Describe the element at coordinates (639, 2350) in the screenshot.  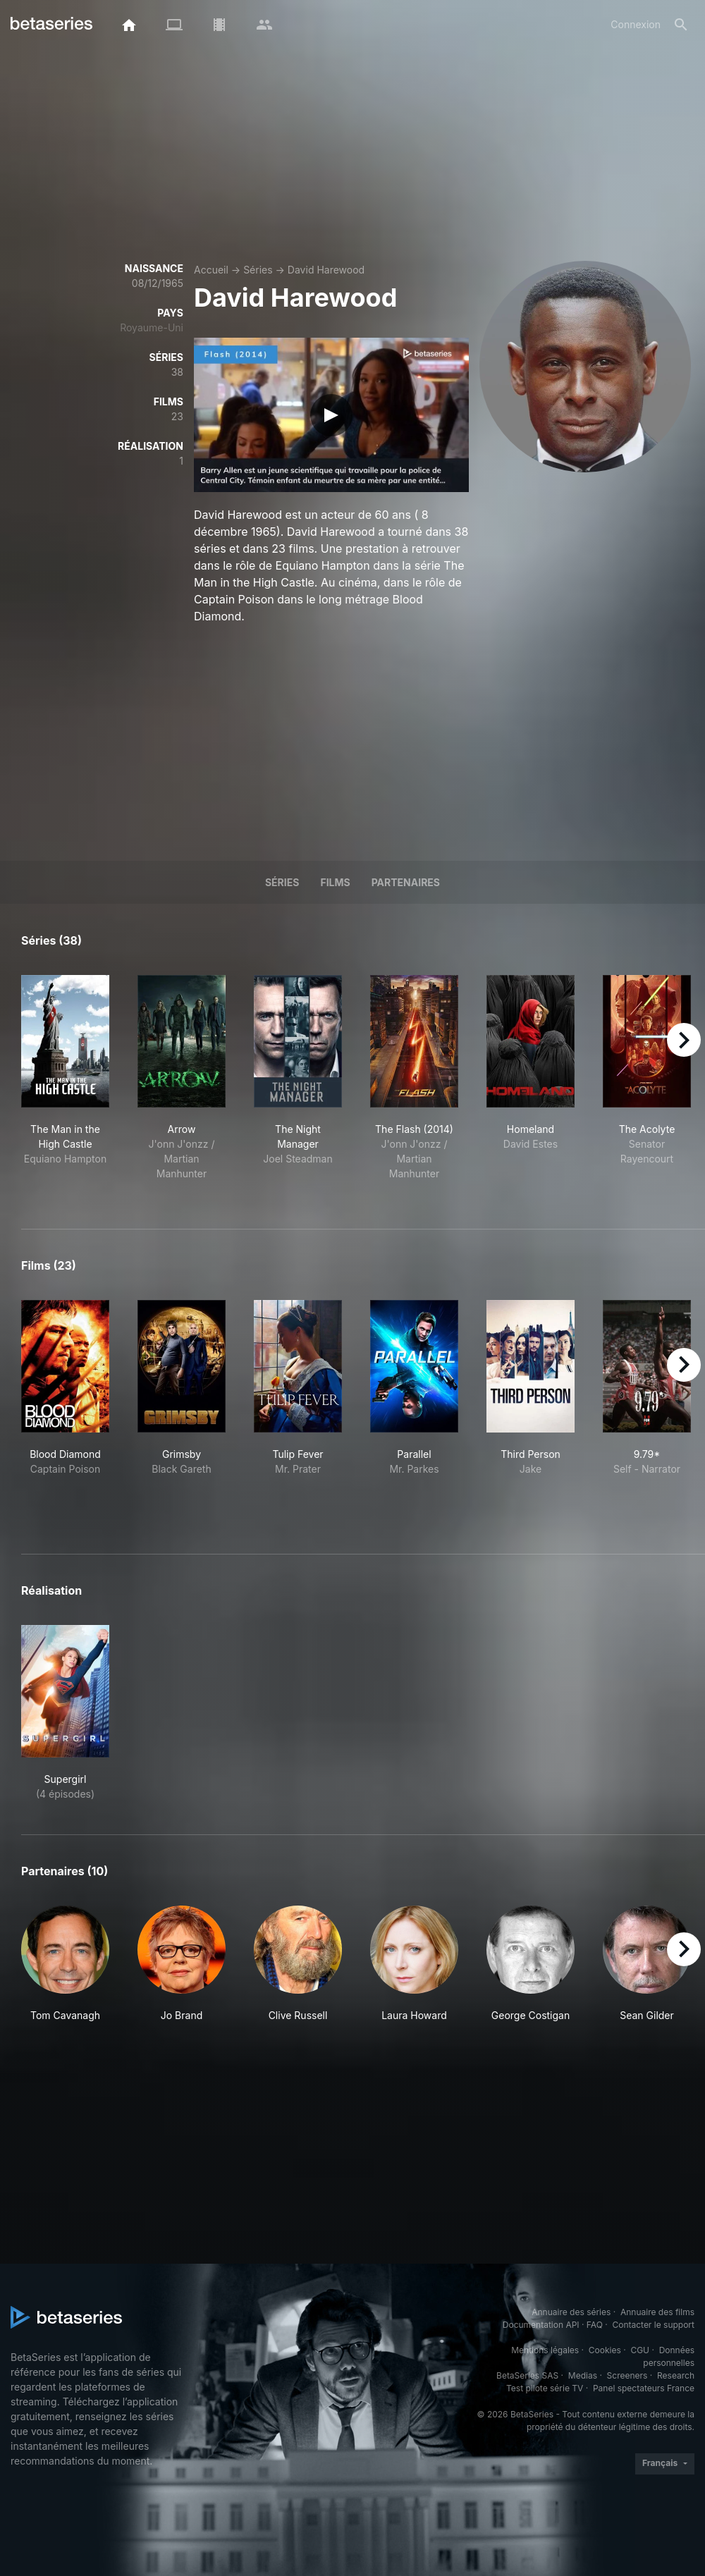
I see `CGU` at that location.